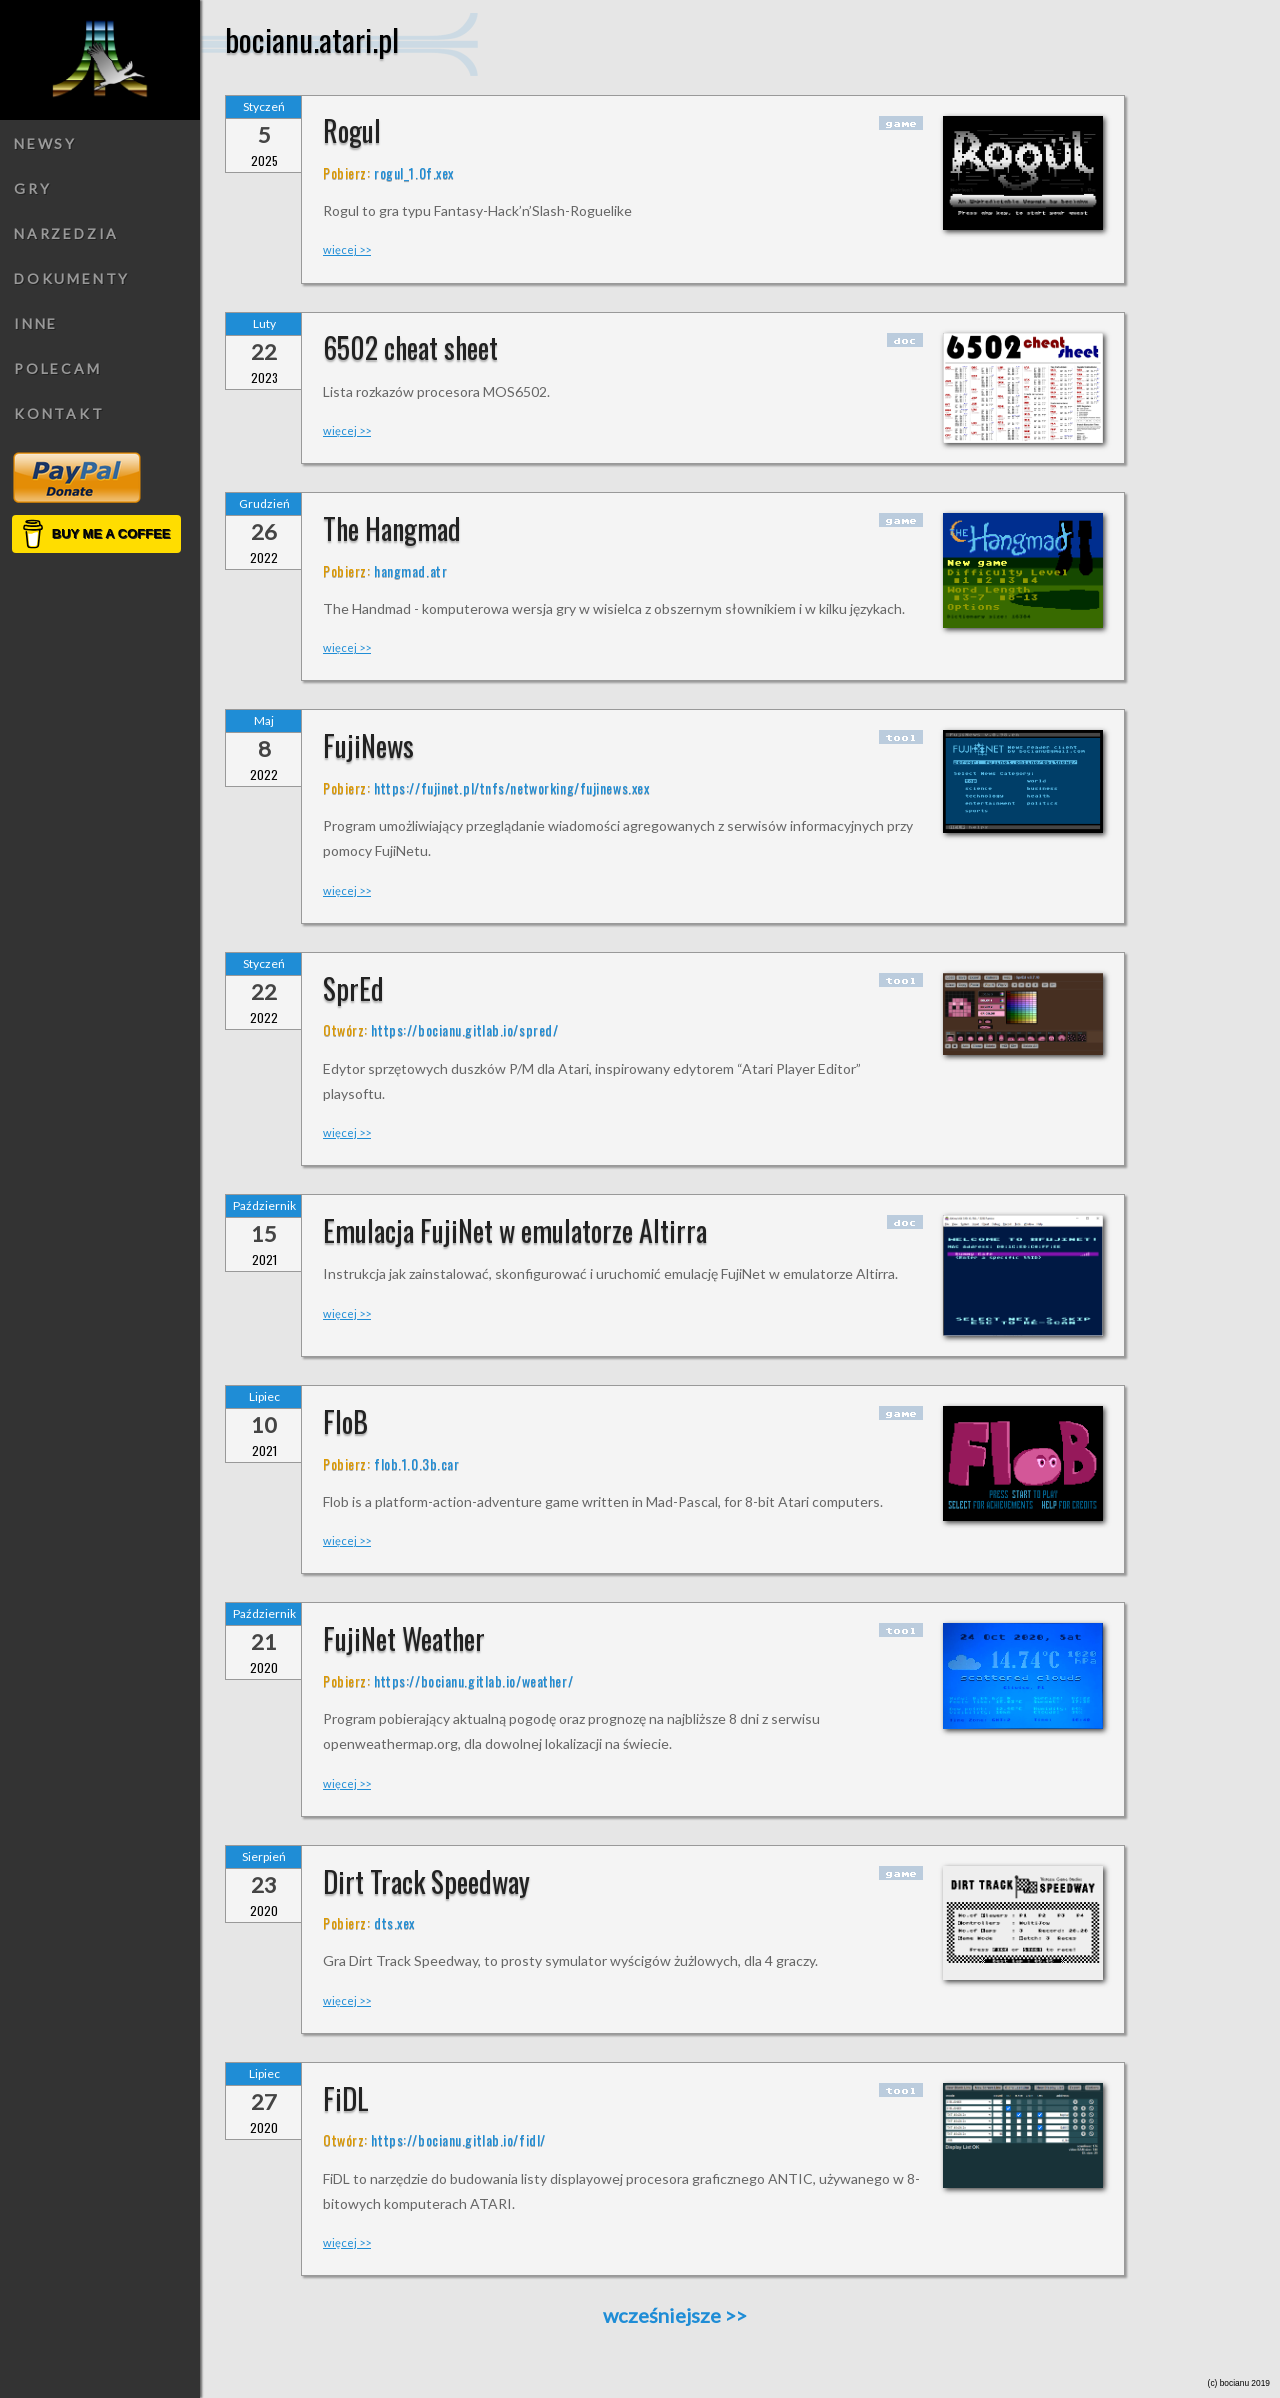  What do you see at coordinates (352, 130) in the screenshot?
I see `Rogul` at bounding box center [352, 130].